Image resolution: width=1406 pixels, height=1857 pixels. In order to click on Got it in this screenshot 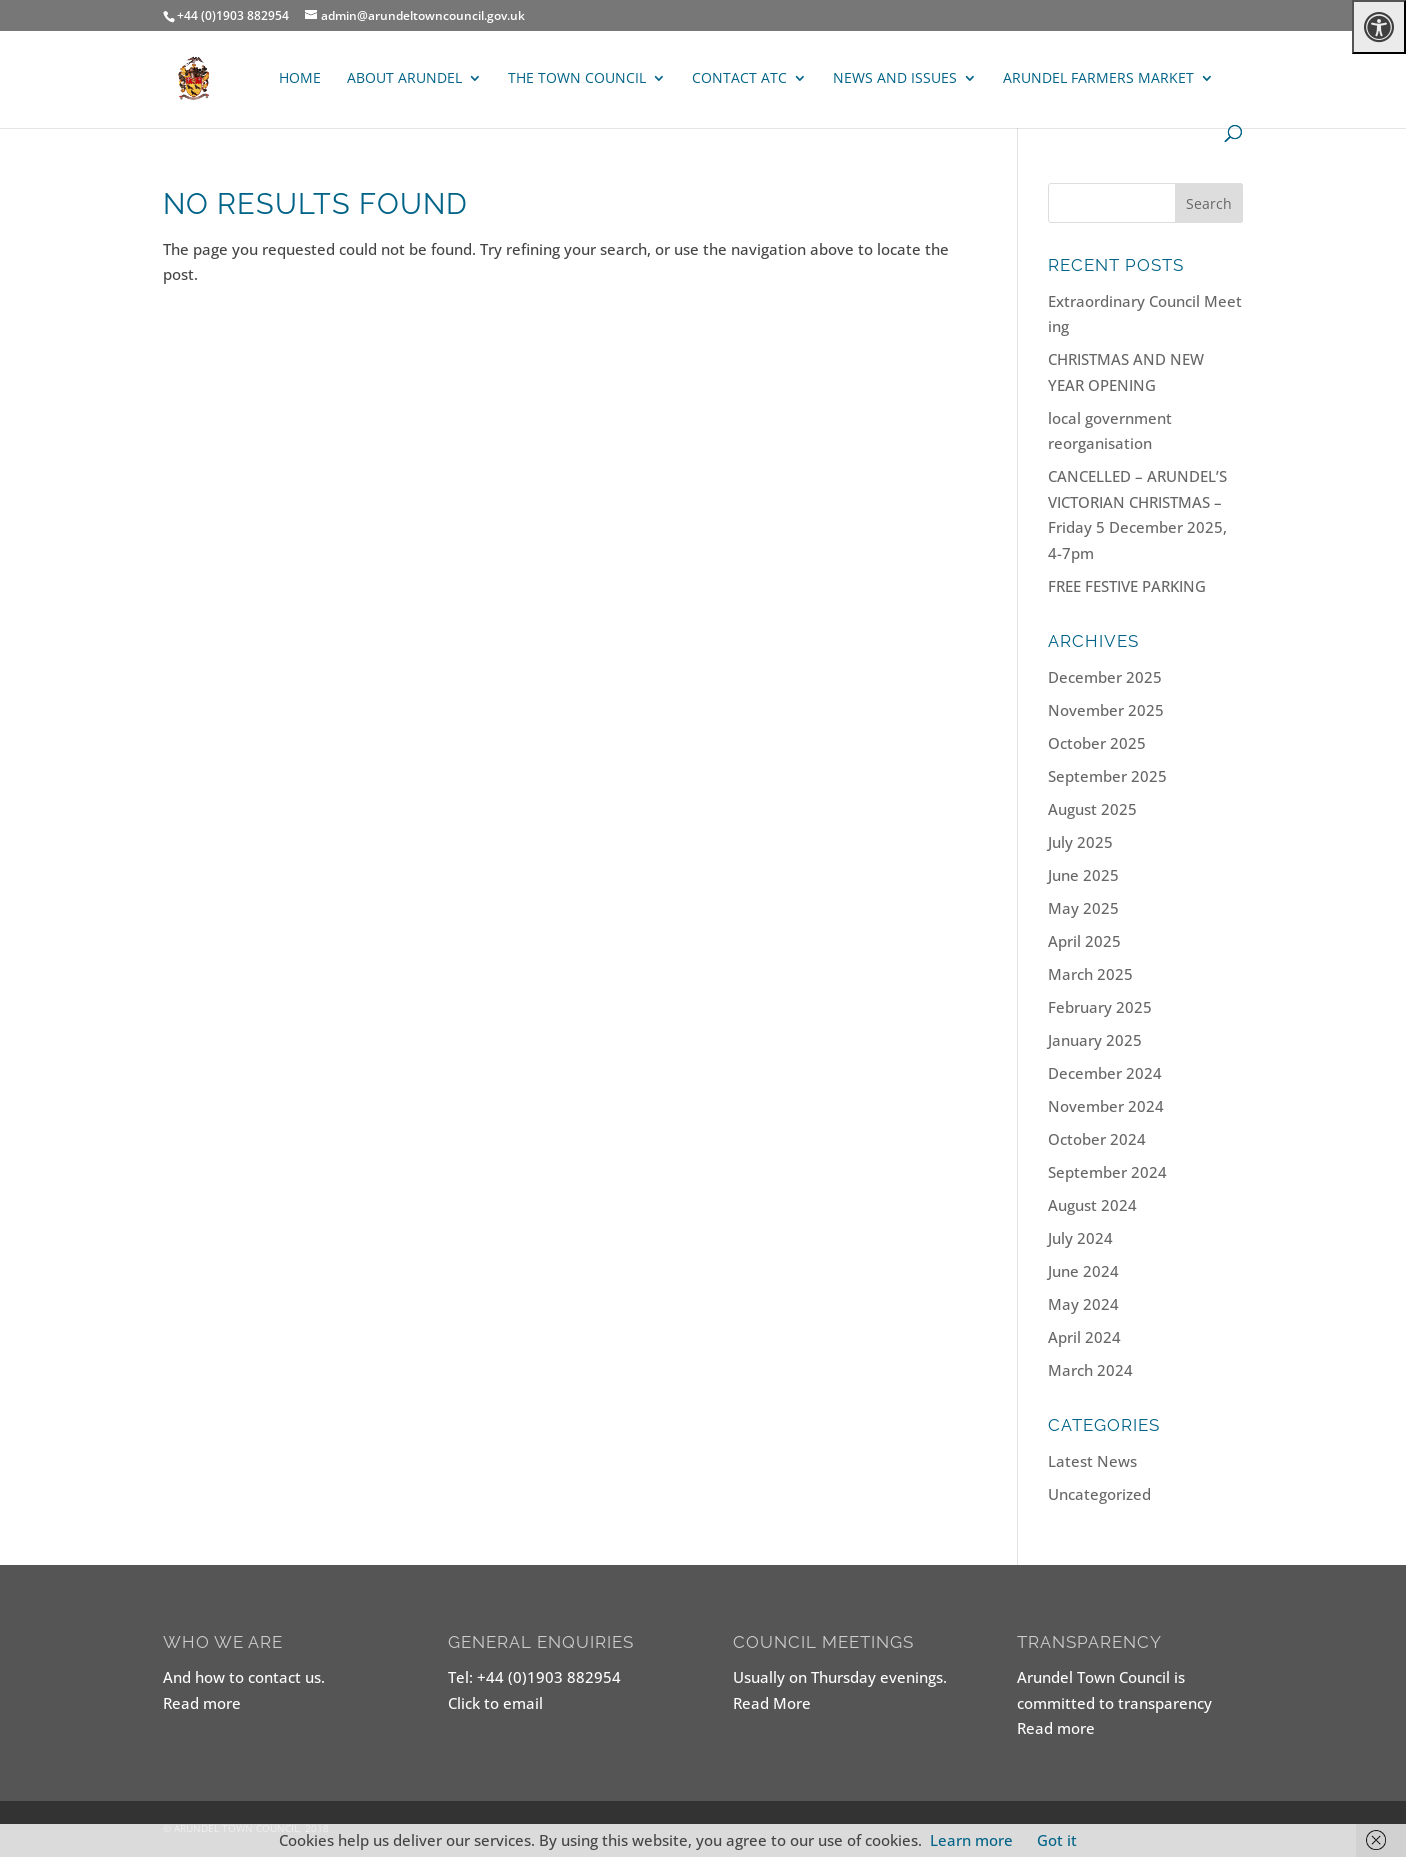, I will do `click(1057, 1840)`.